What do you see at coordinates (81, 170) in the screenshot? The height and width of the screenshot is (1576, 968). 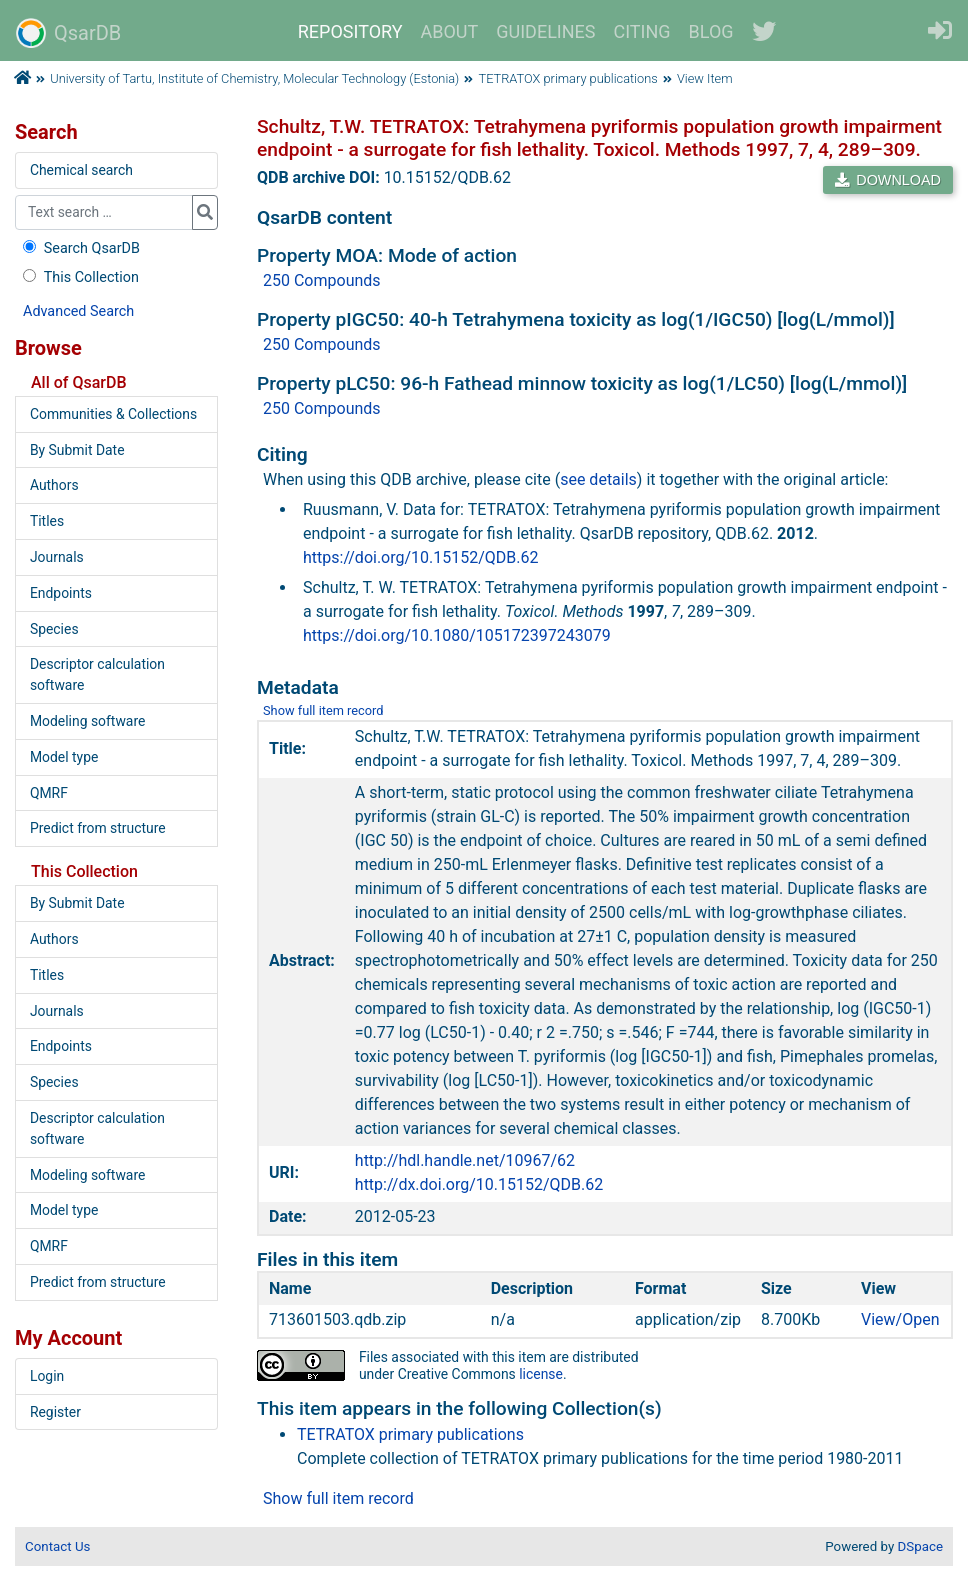 I see `Chemical search` at bounding box center [81, 170].